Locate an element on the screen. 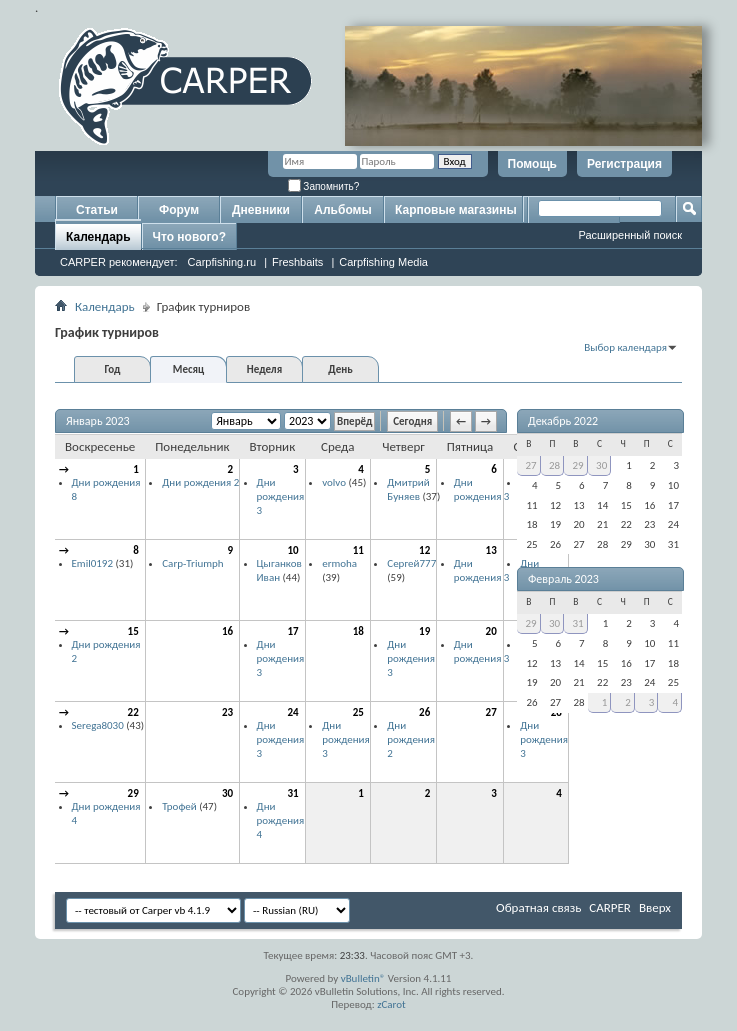 The height and width of the screenshot is (1031, 737). 19 is located at coordinates (424, 631).